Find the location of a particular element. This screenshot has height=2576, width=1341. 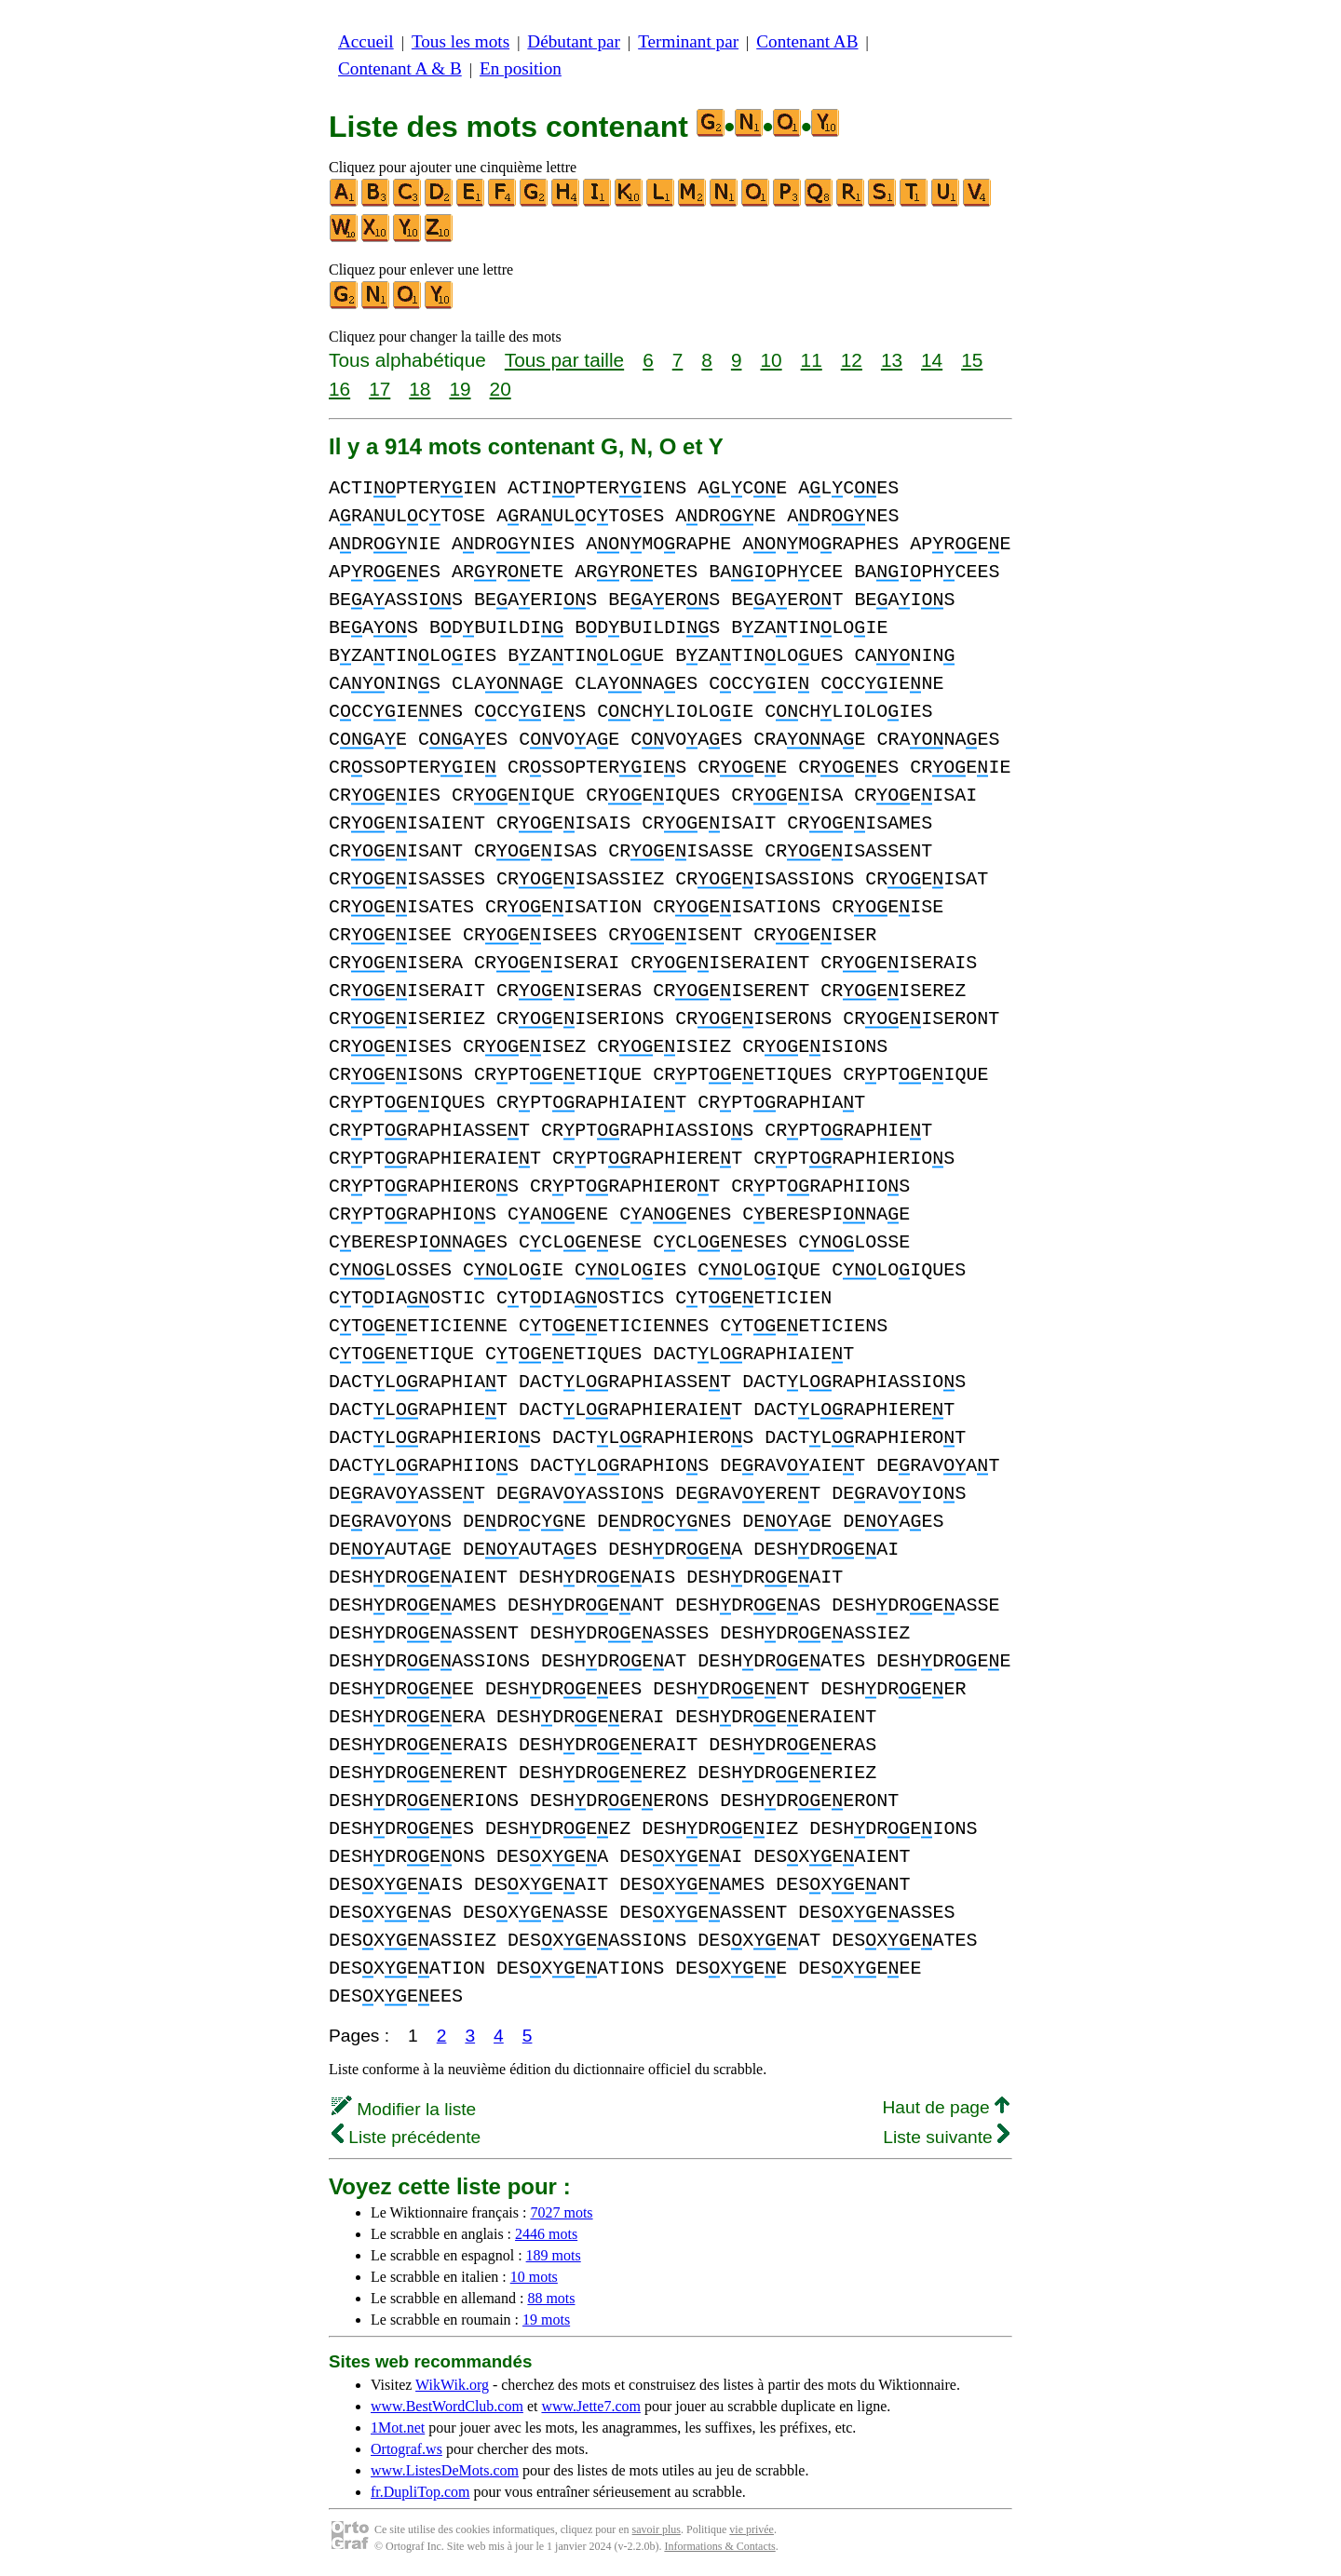

Ortograf.ws is located at coordinates (406, 2449).